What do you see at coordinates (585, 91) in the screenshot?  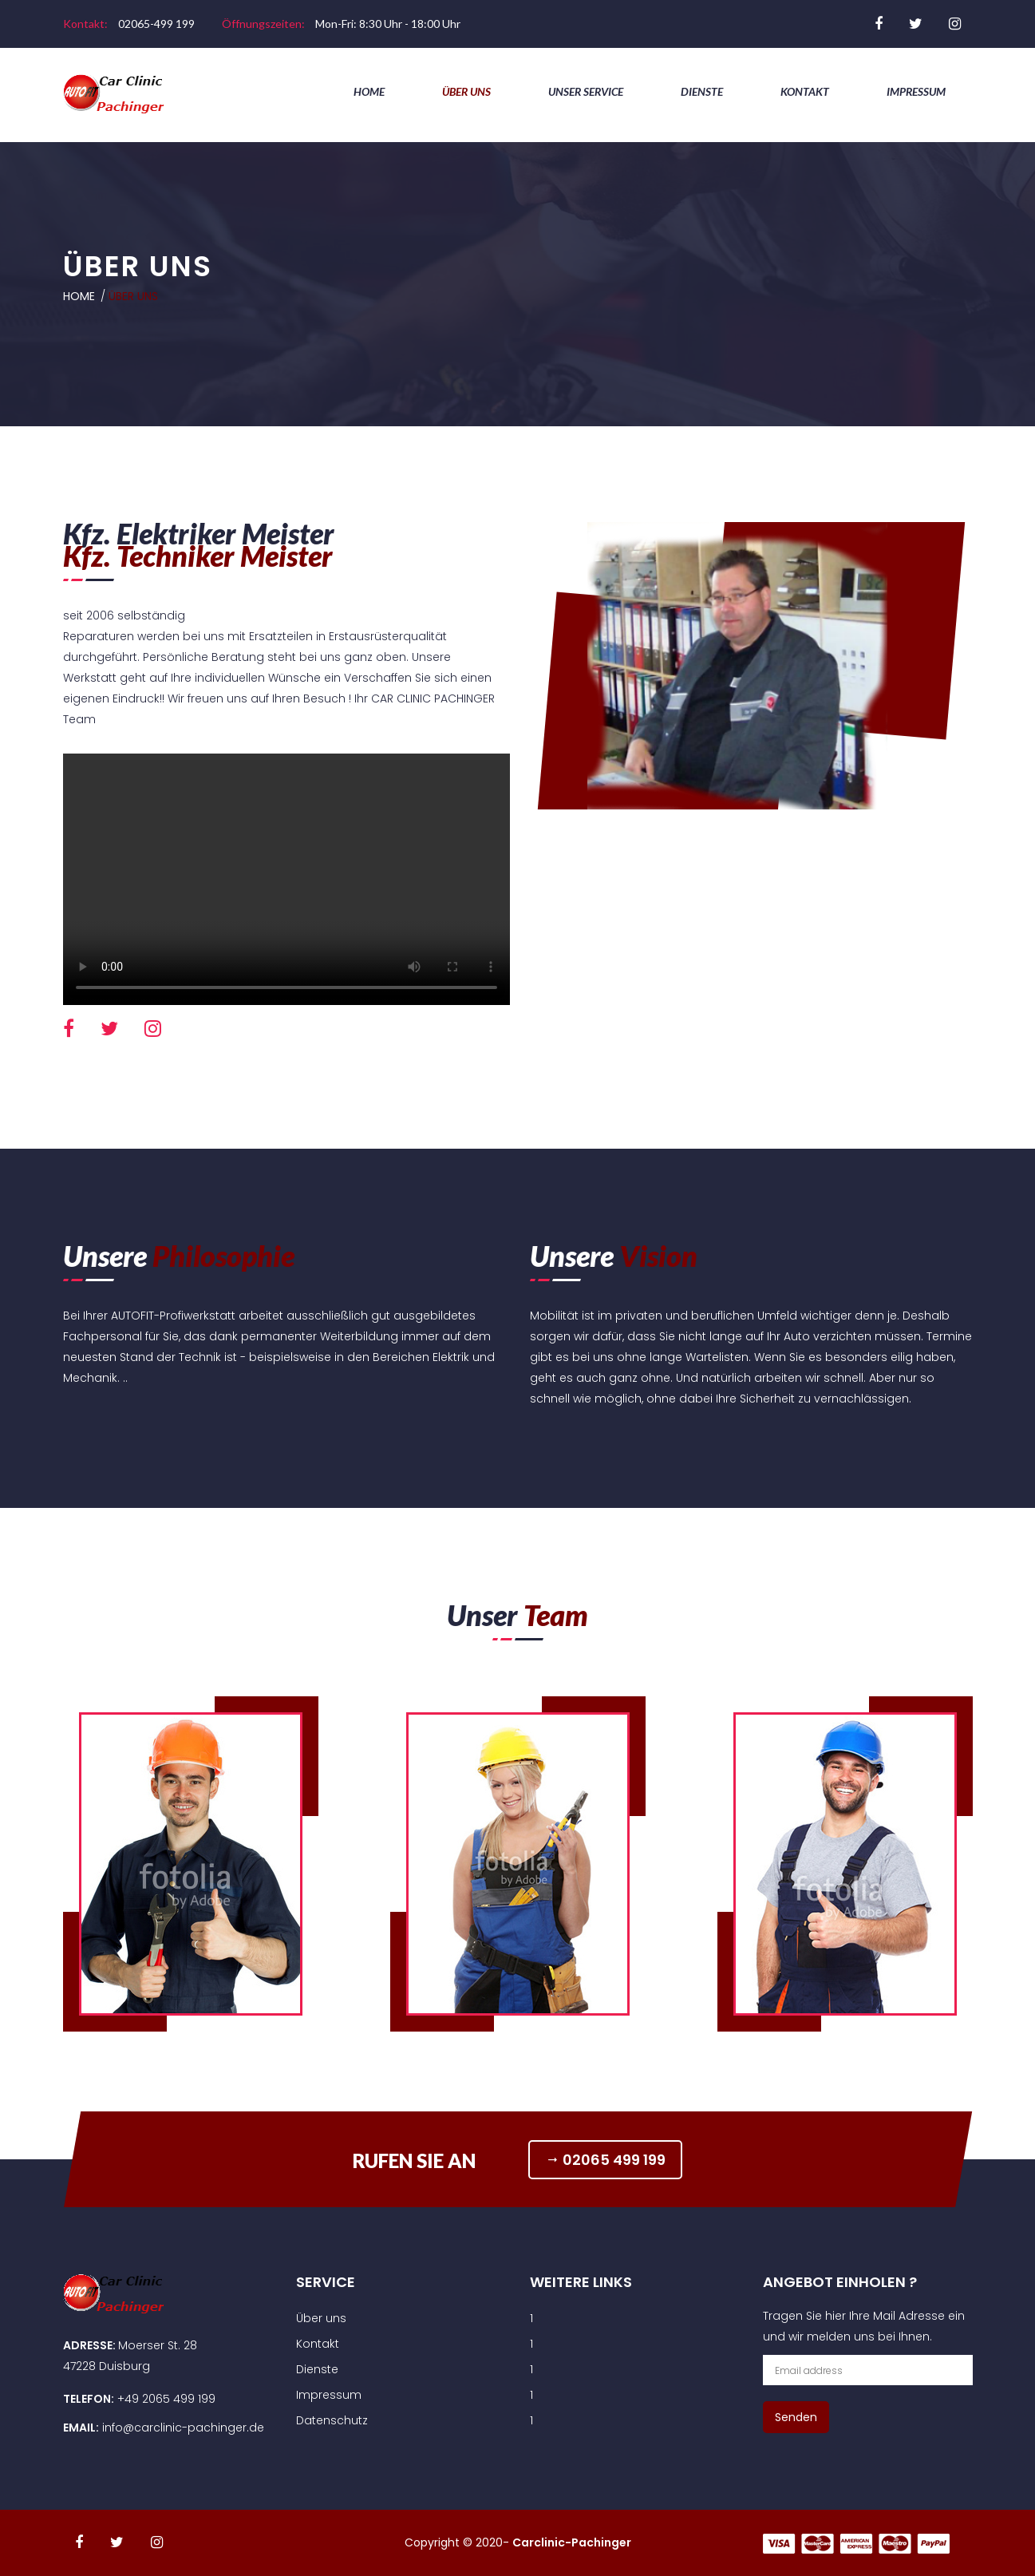 I see `Unser Service` at bounding box center [585, 91].